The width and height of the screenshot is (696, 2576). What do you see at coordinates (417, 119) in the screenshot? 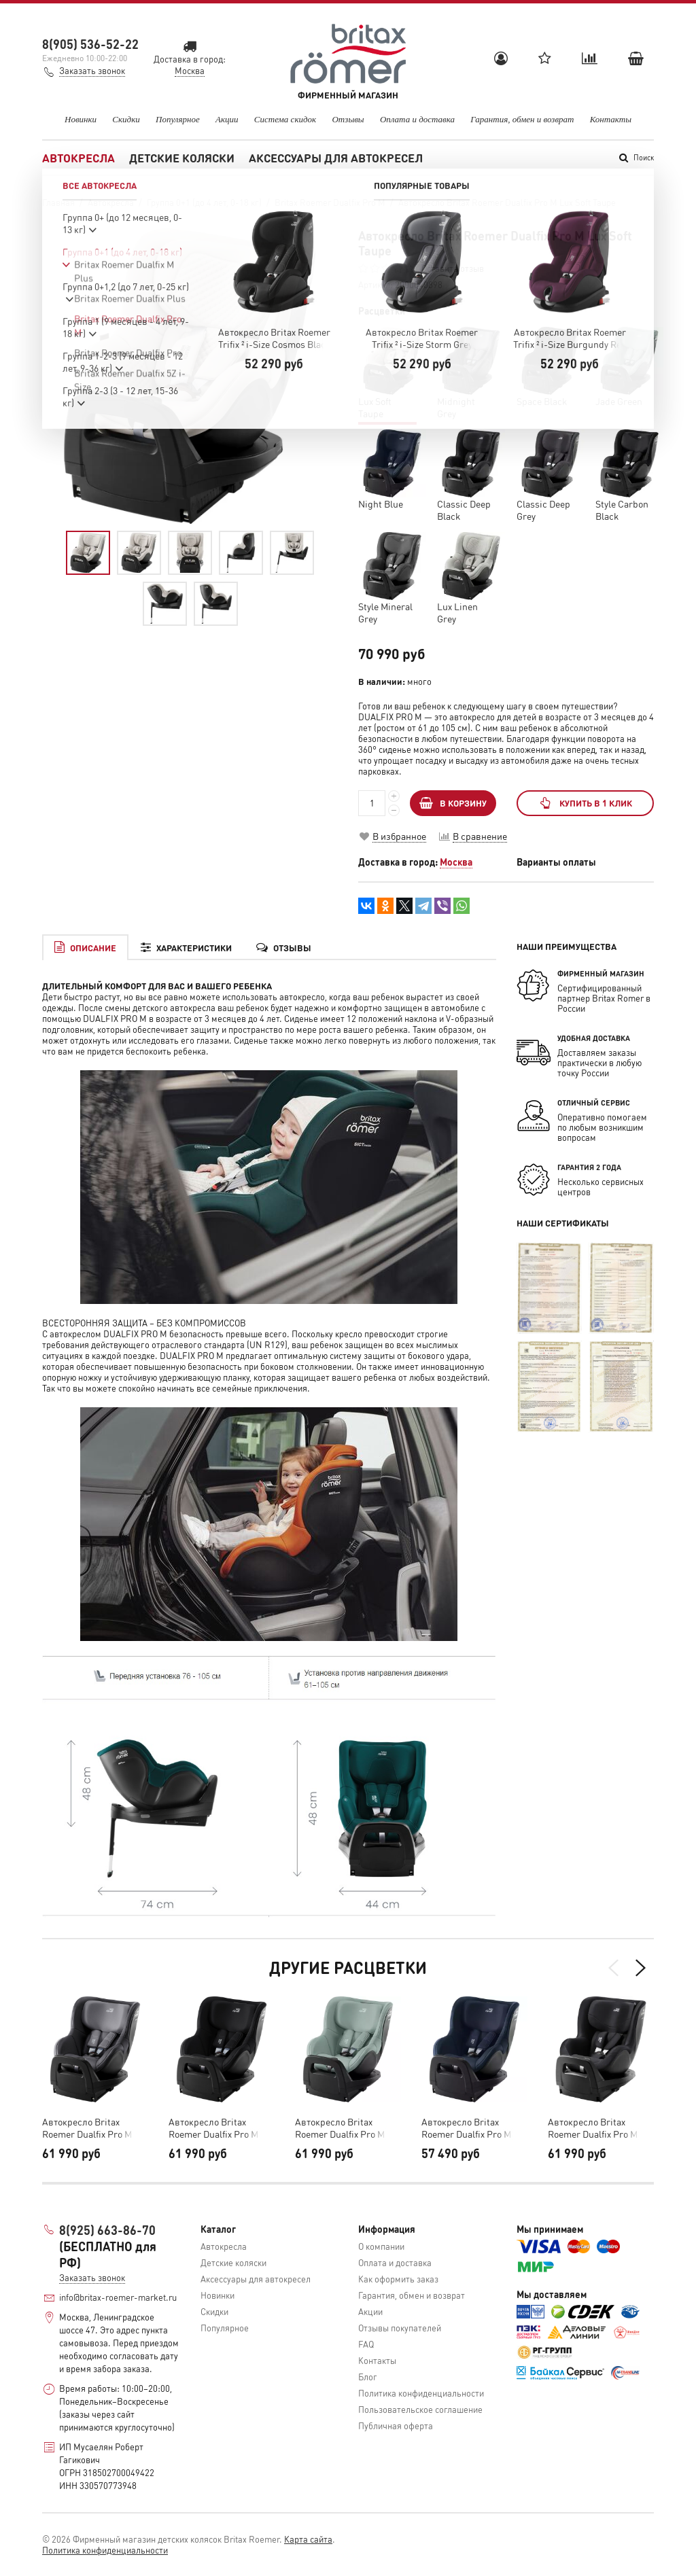
I see `Оплата и доставка` at bounding box center [417, 119].